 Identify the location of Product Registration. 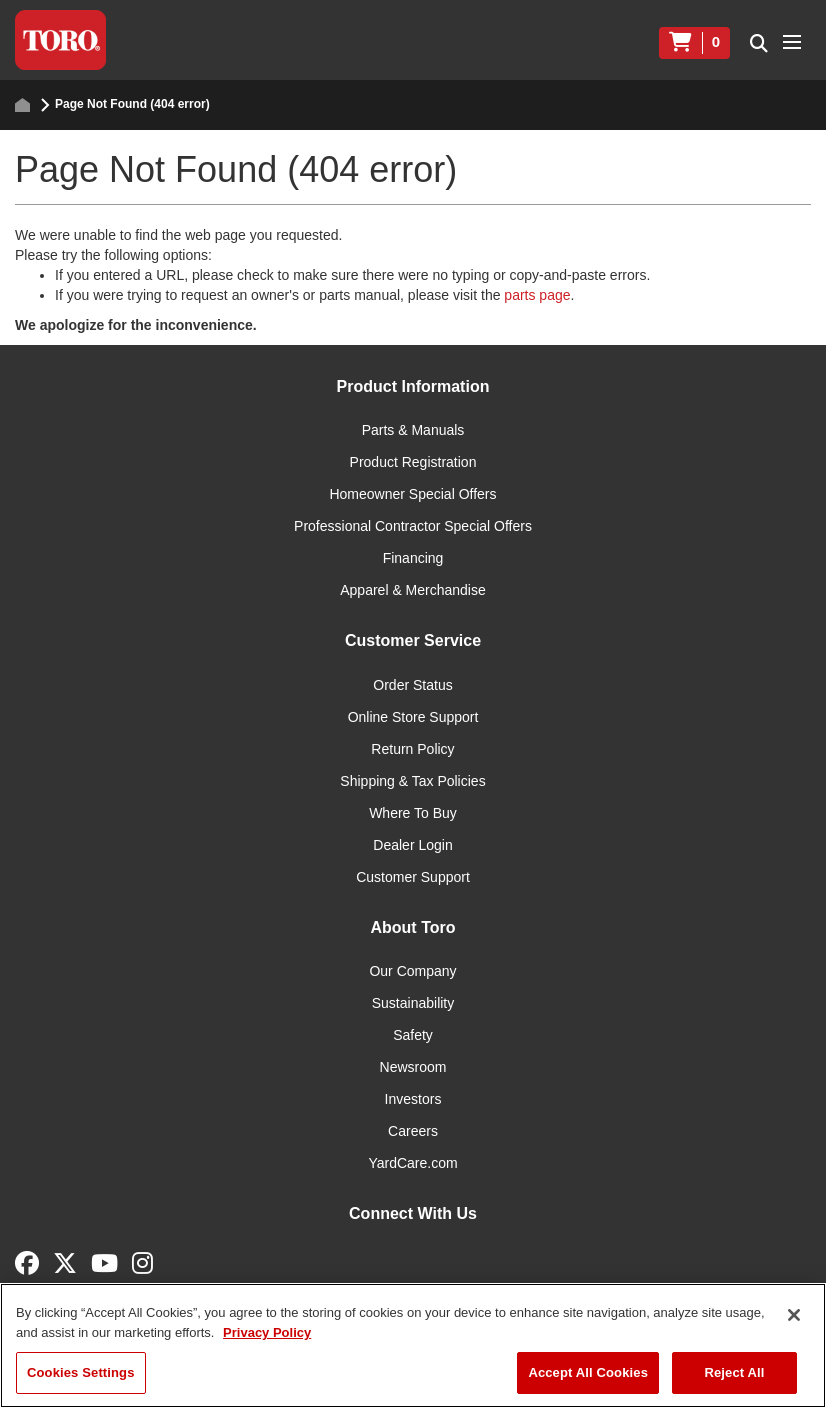
(413, 462).